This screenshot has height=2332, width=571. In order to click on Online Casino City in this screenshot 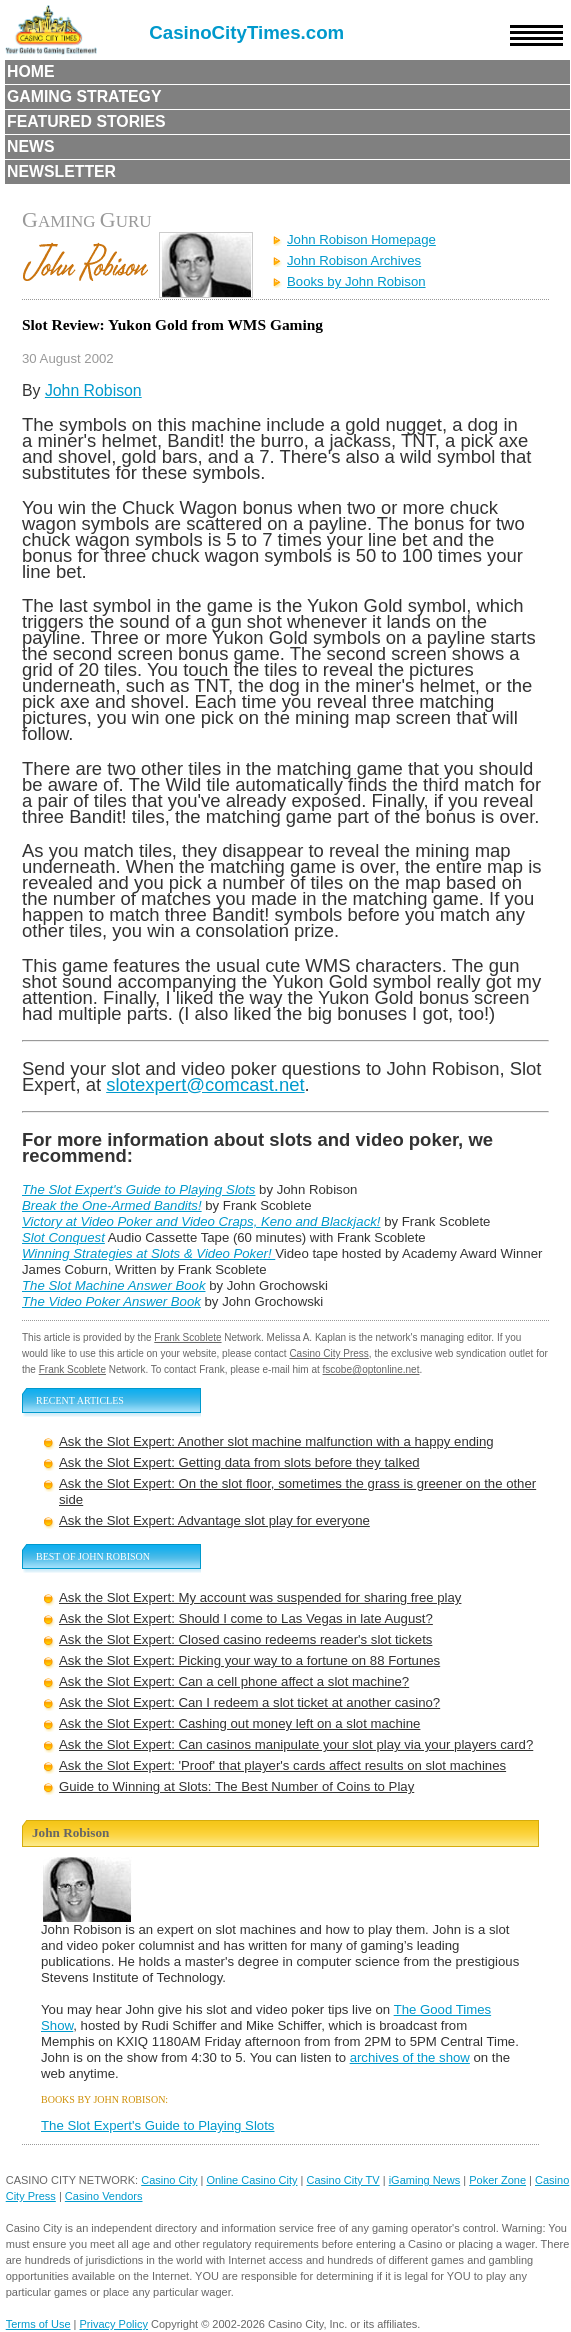, I will do `click(251, 2180)`.